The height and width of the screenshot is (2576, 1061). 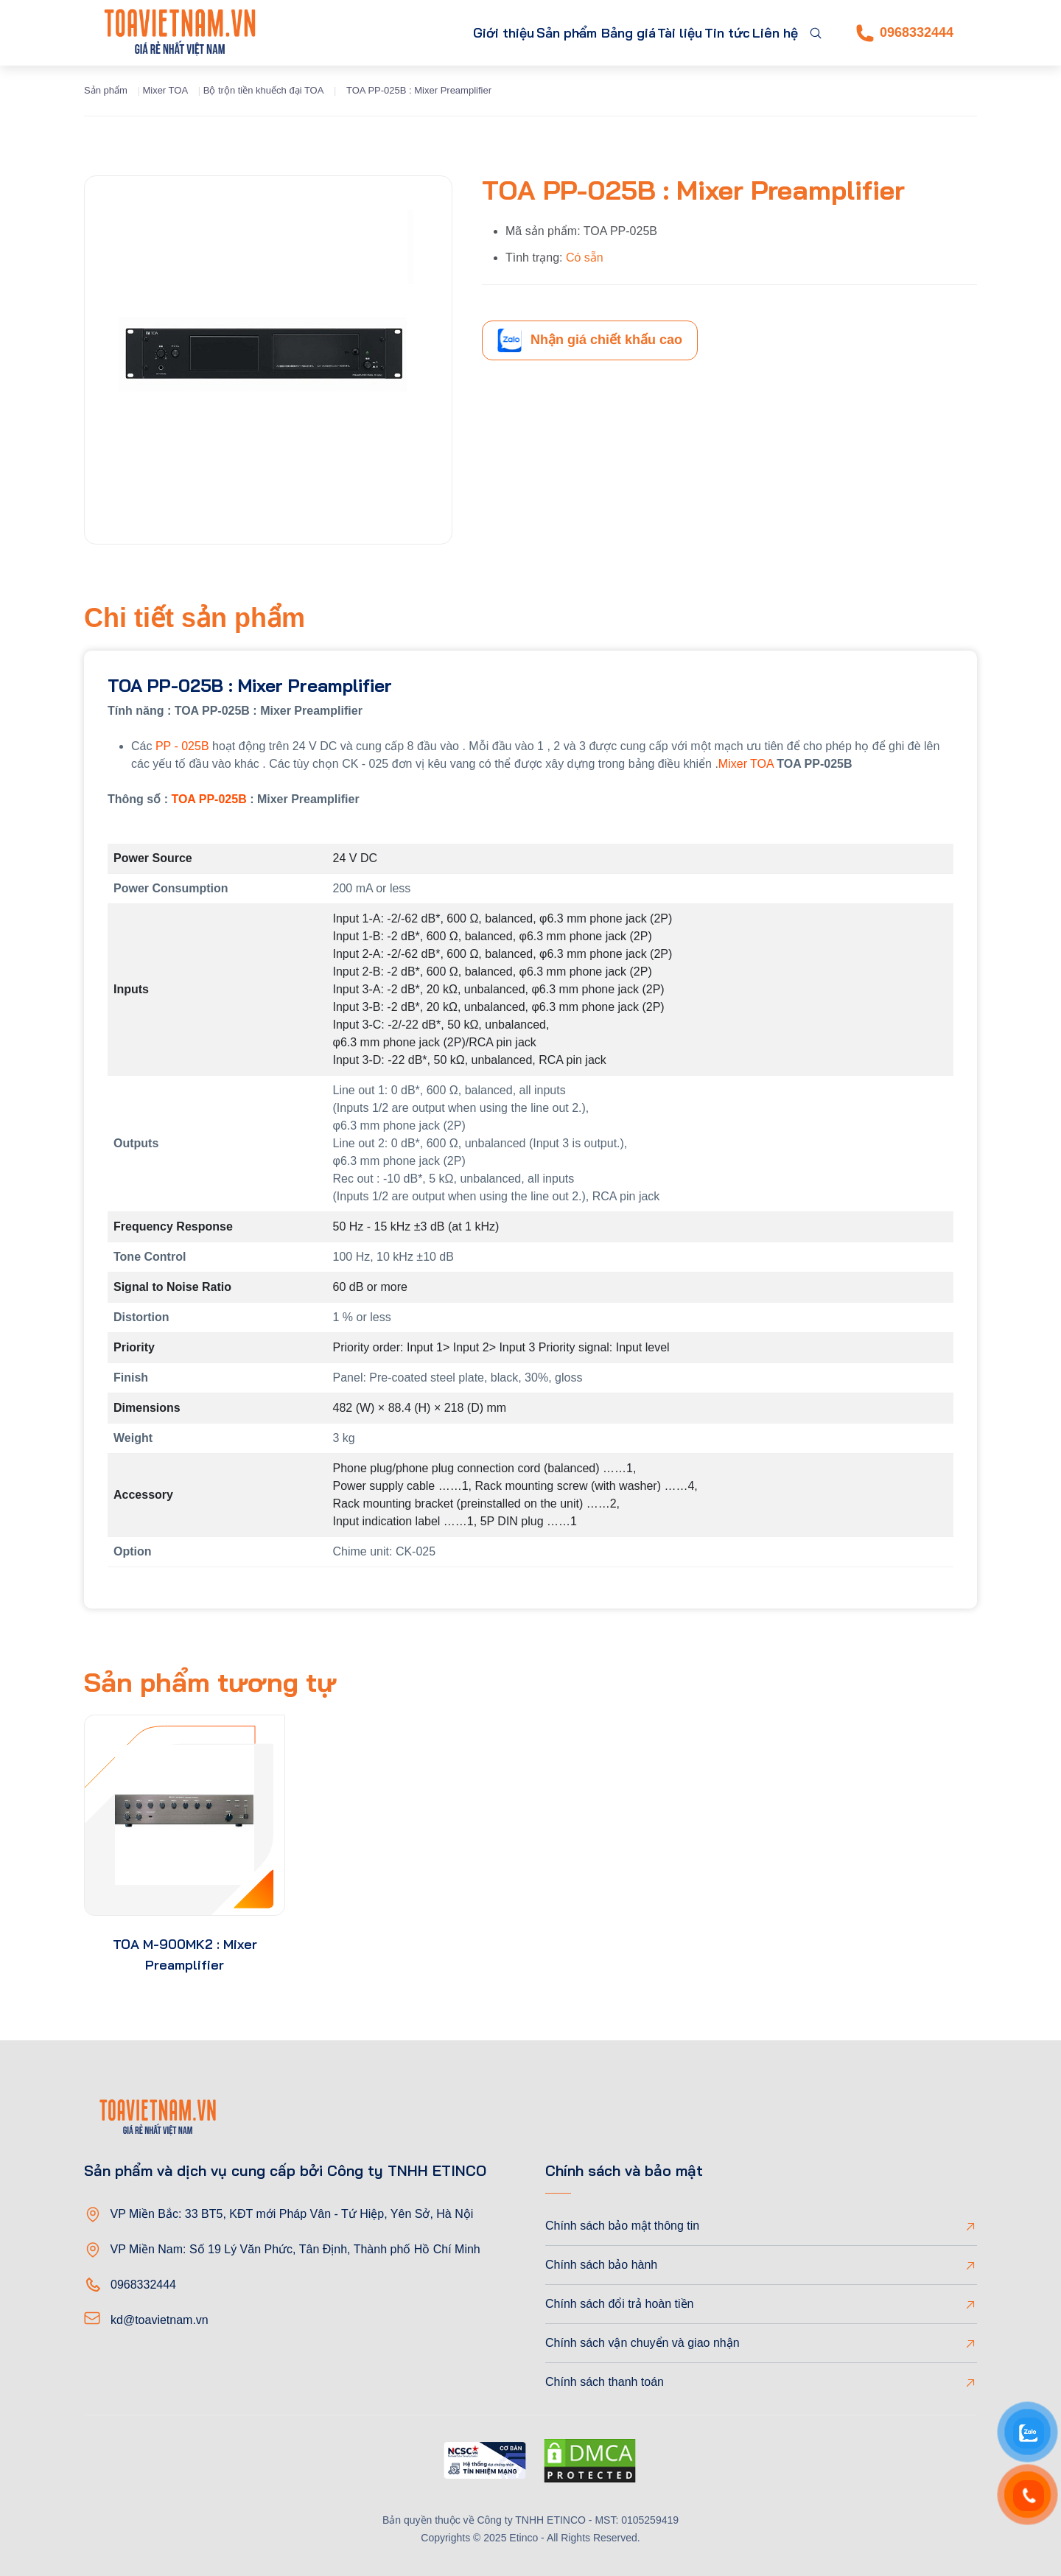 I want to click on [product-thumb], so click(x=184, y=1815).